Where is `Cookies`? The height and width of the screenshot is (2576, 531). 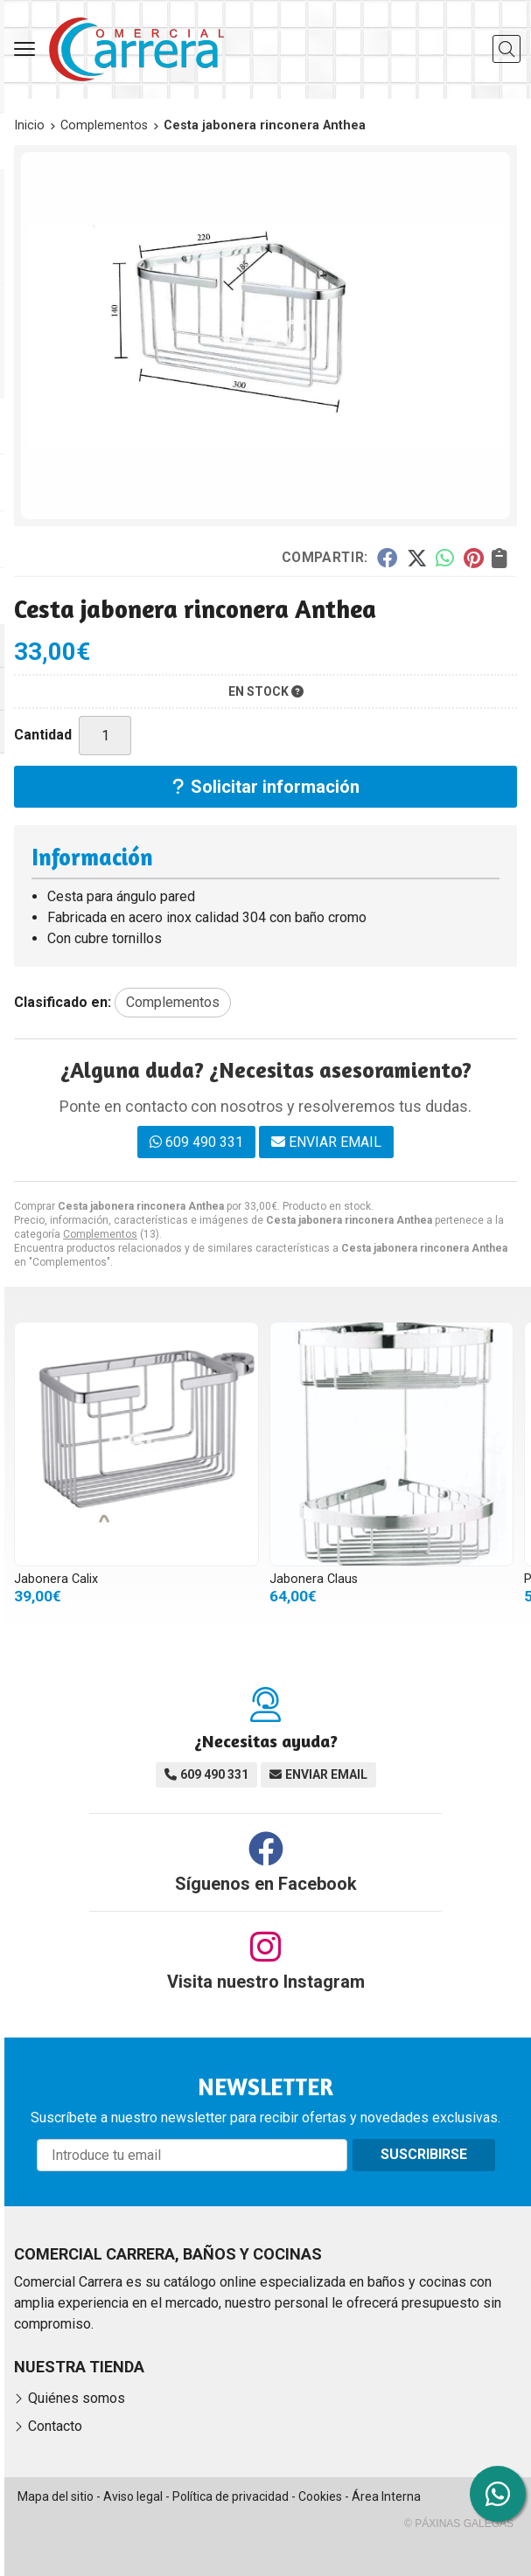
Cookies is located at coordinates (320, 2496).